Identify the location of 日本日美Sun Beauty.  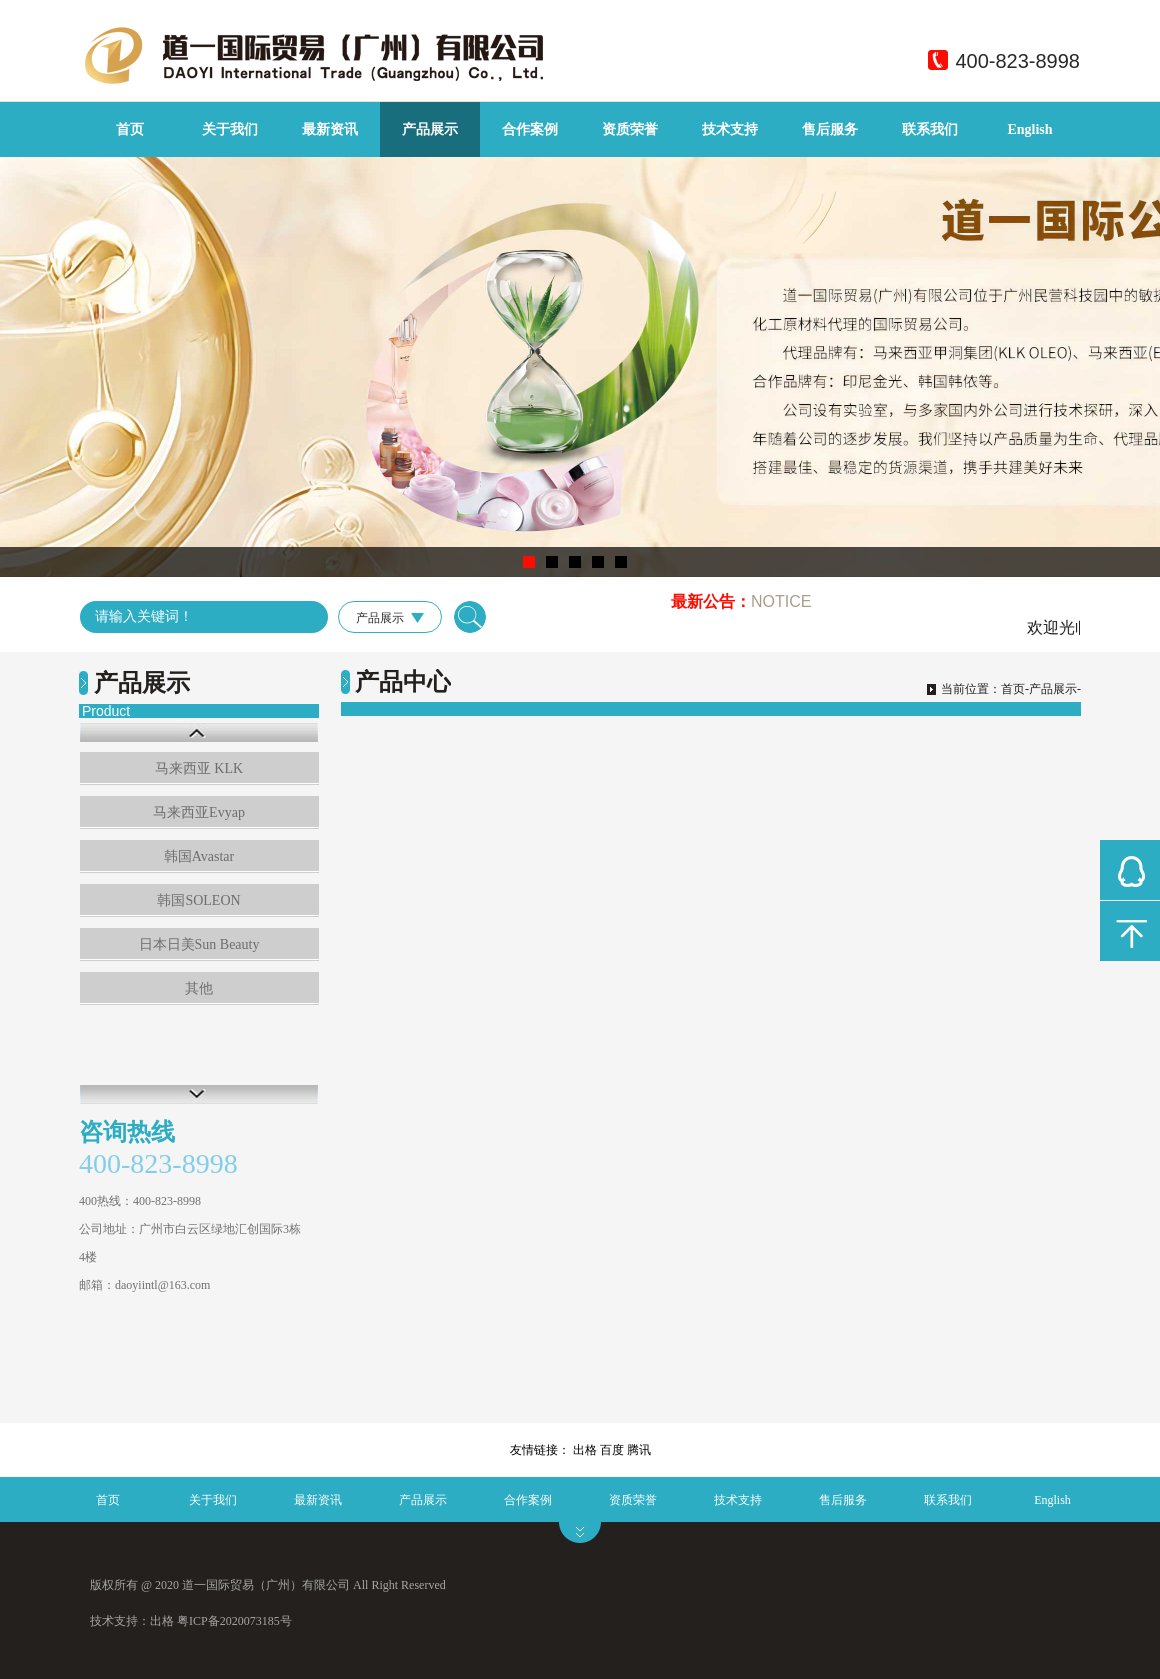
(199, 944).